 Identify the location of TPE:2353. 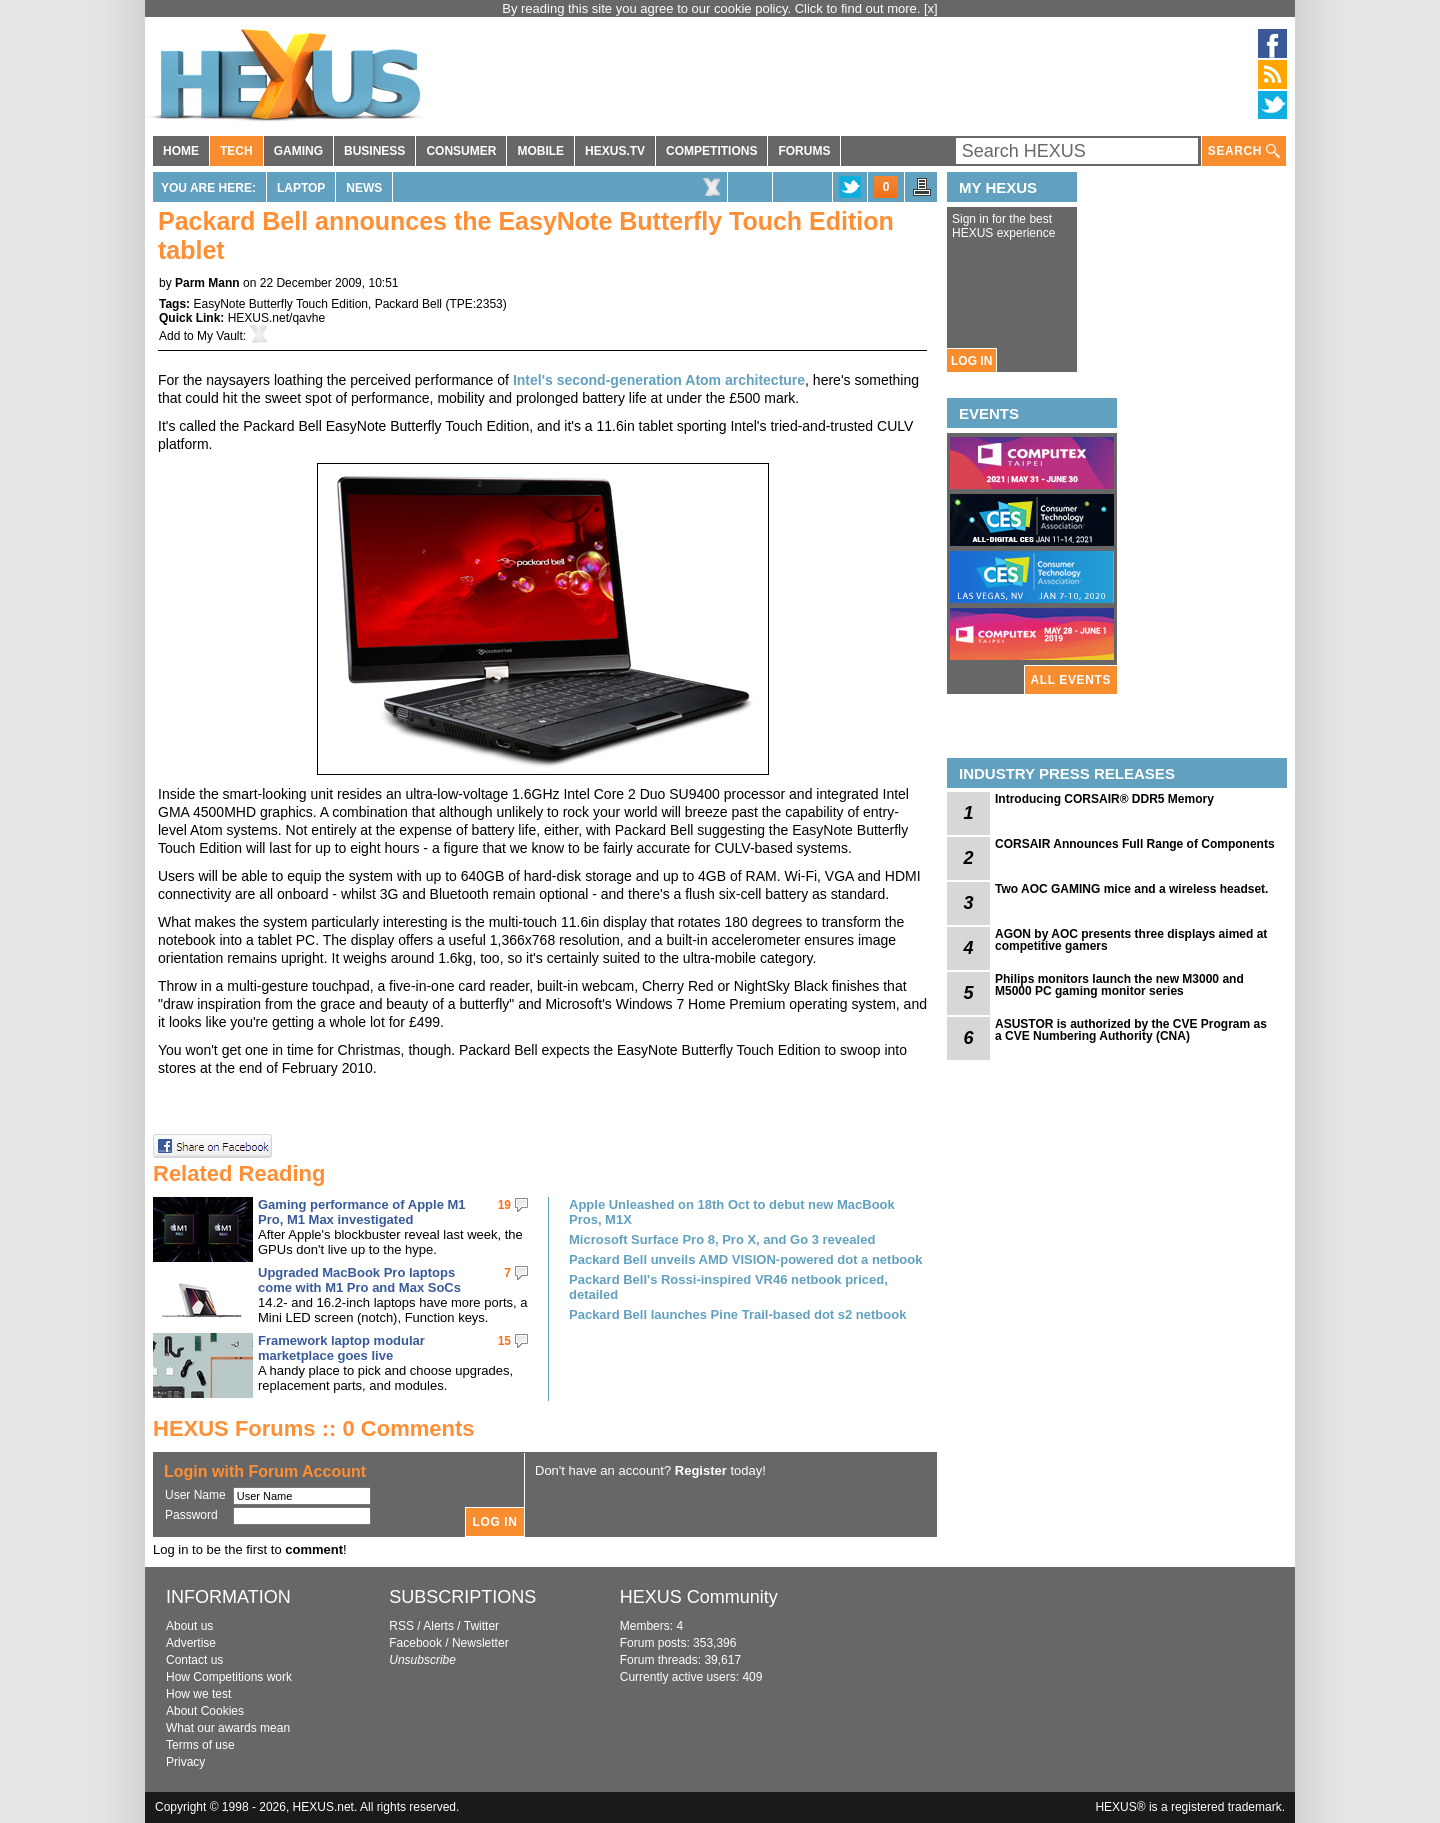
(475, 304).